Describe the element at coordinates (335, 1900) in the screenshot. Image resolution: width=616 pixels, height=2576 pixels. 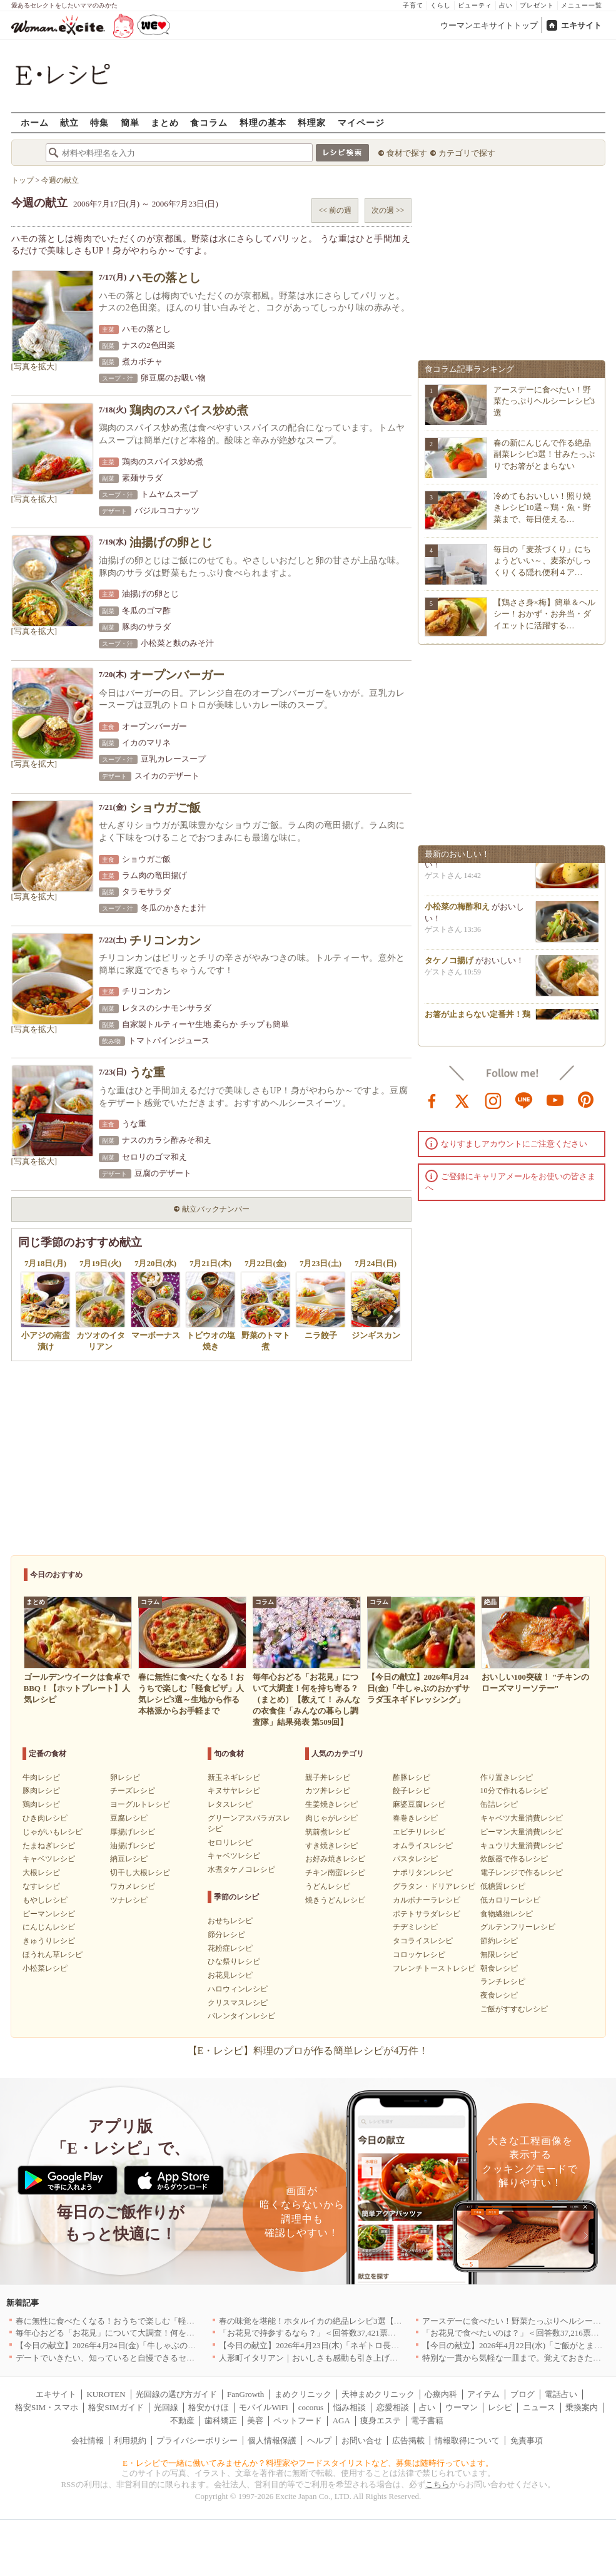
I see `焼きうどんレシピ` at that location.